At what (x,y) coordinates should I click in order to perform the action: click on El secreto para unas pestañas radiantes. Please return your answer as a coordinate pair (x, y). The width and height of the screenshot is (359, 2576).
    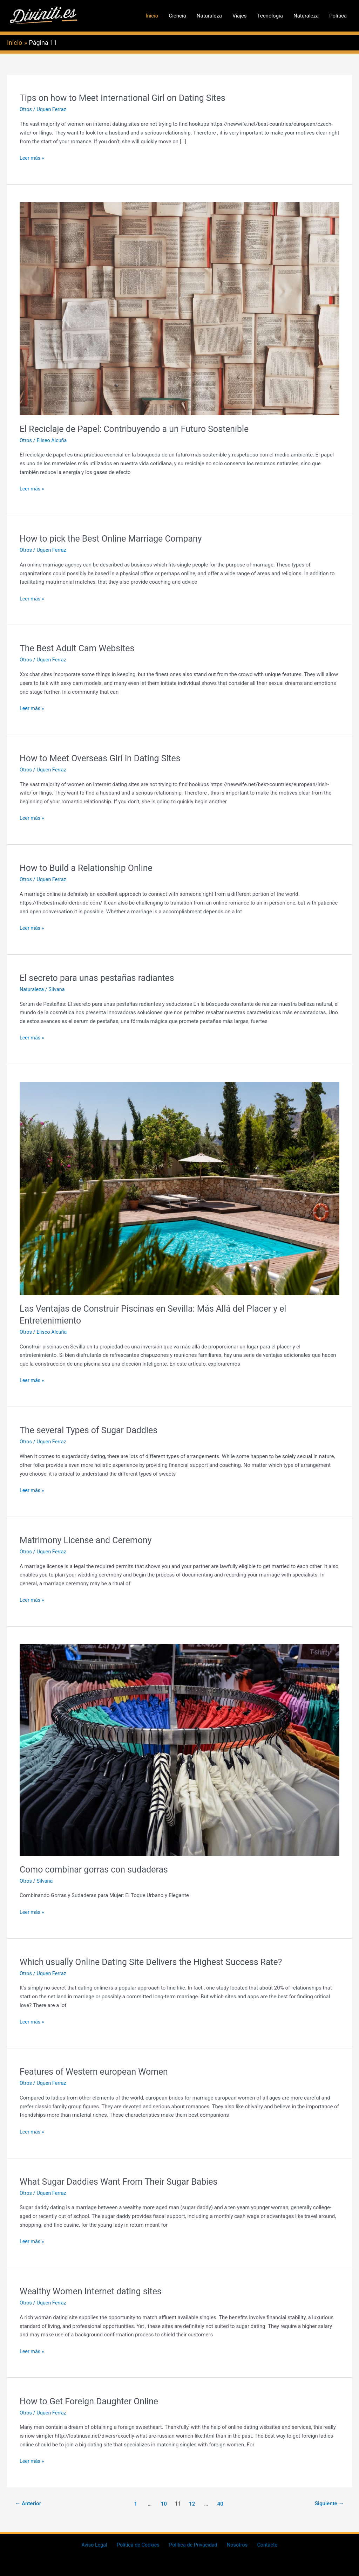
    Looking at the image, I should click on (100, 978).